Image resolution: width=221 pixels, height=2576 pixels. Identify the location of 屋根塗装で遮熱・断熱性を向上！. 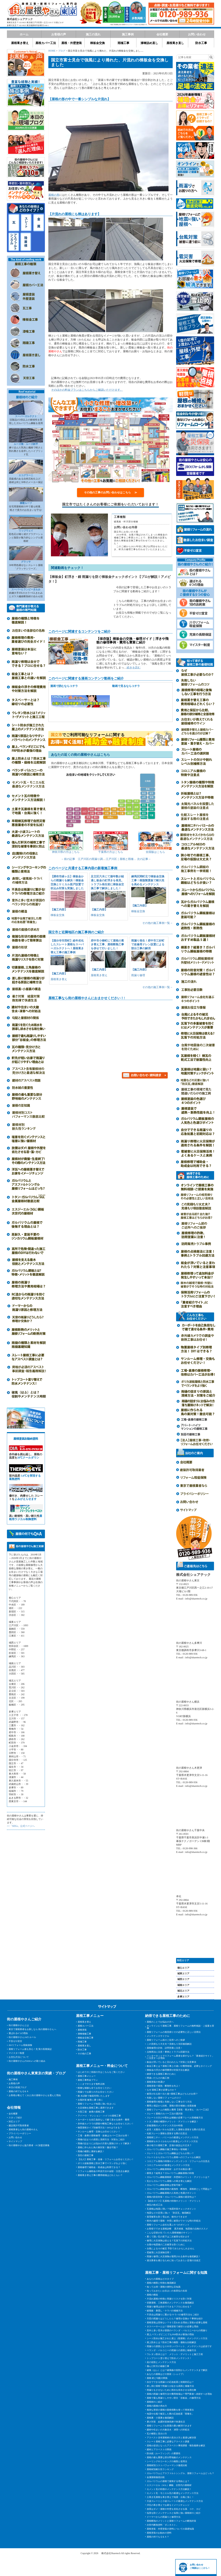
(163, 2086).